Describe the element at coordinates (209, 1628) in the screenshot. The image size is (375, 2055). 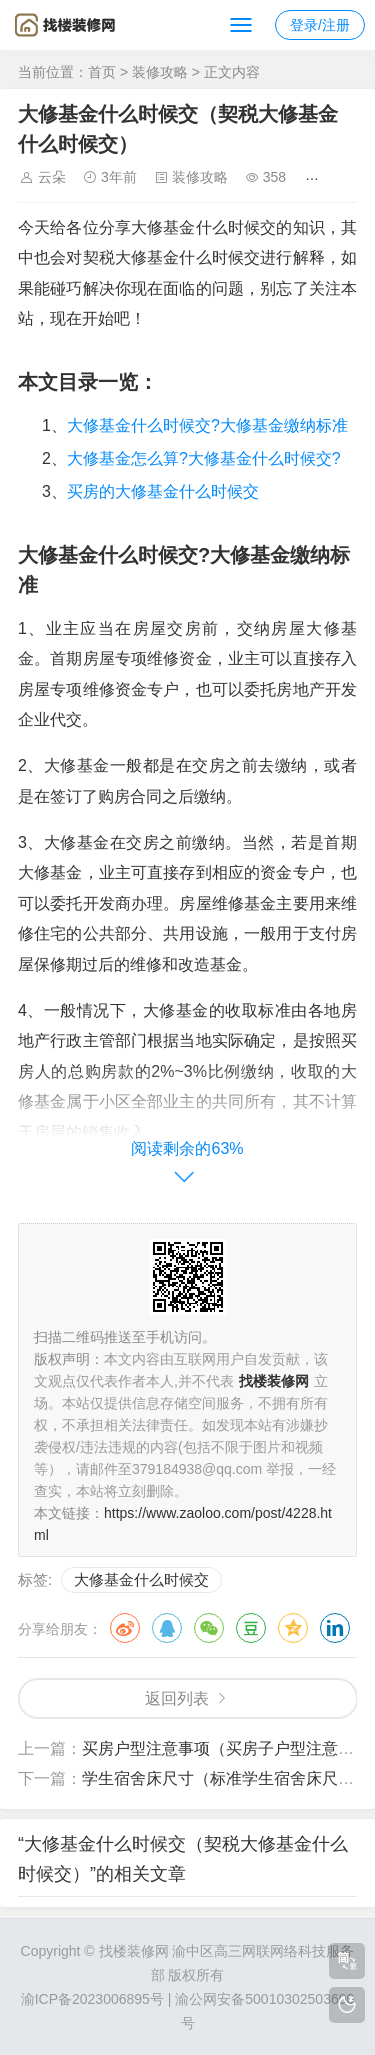
I see `微信` at that location.